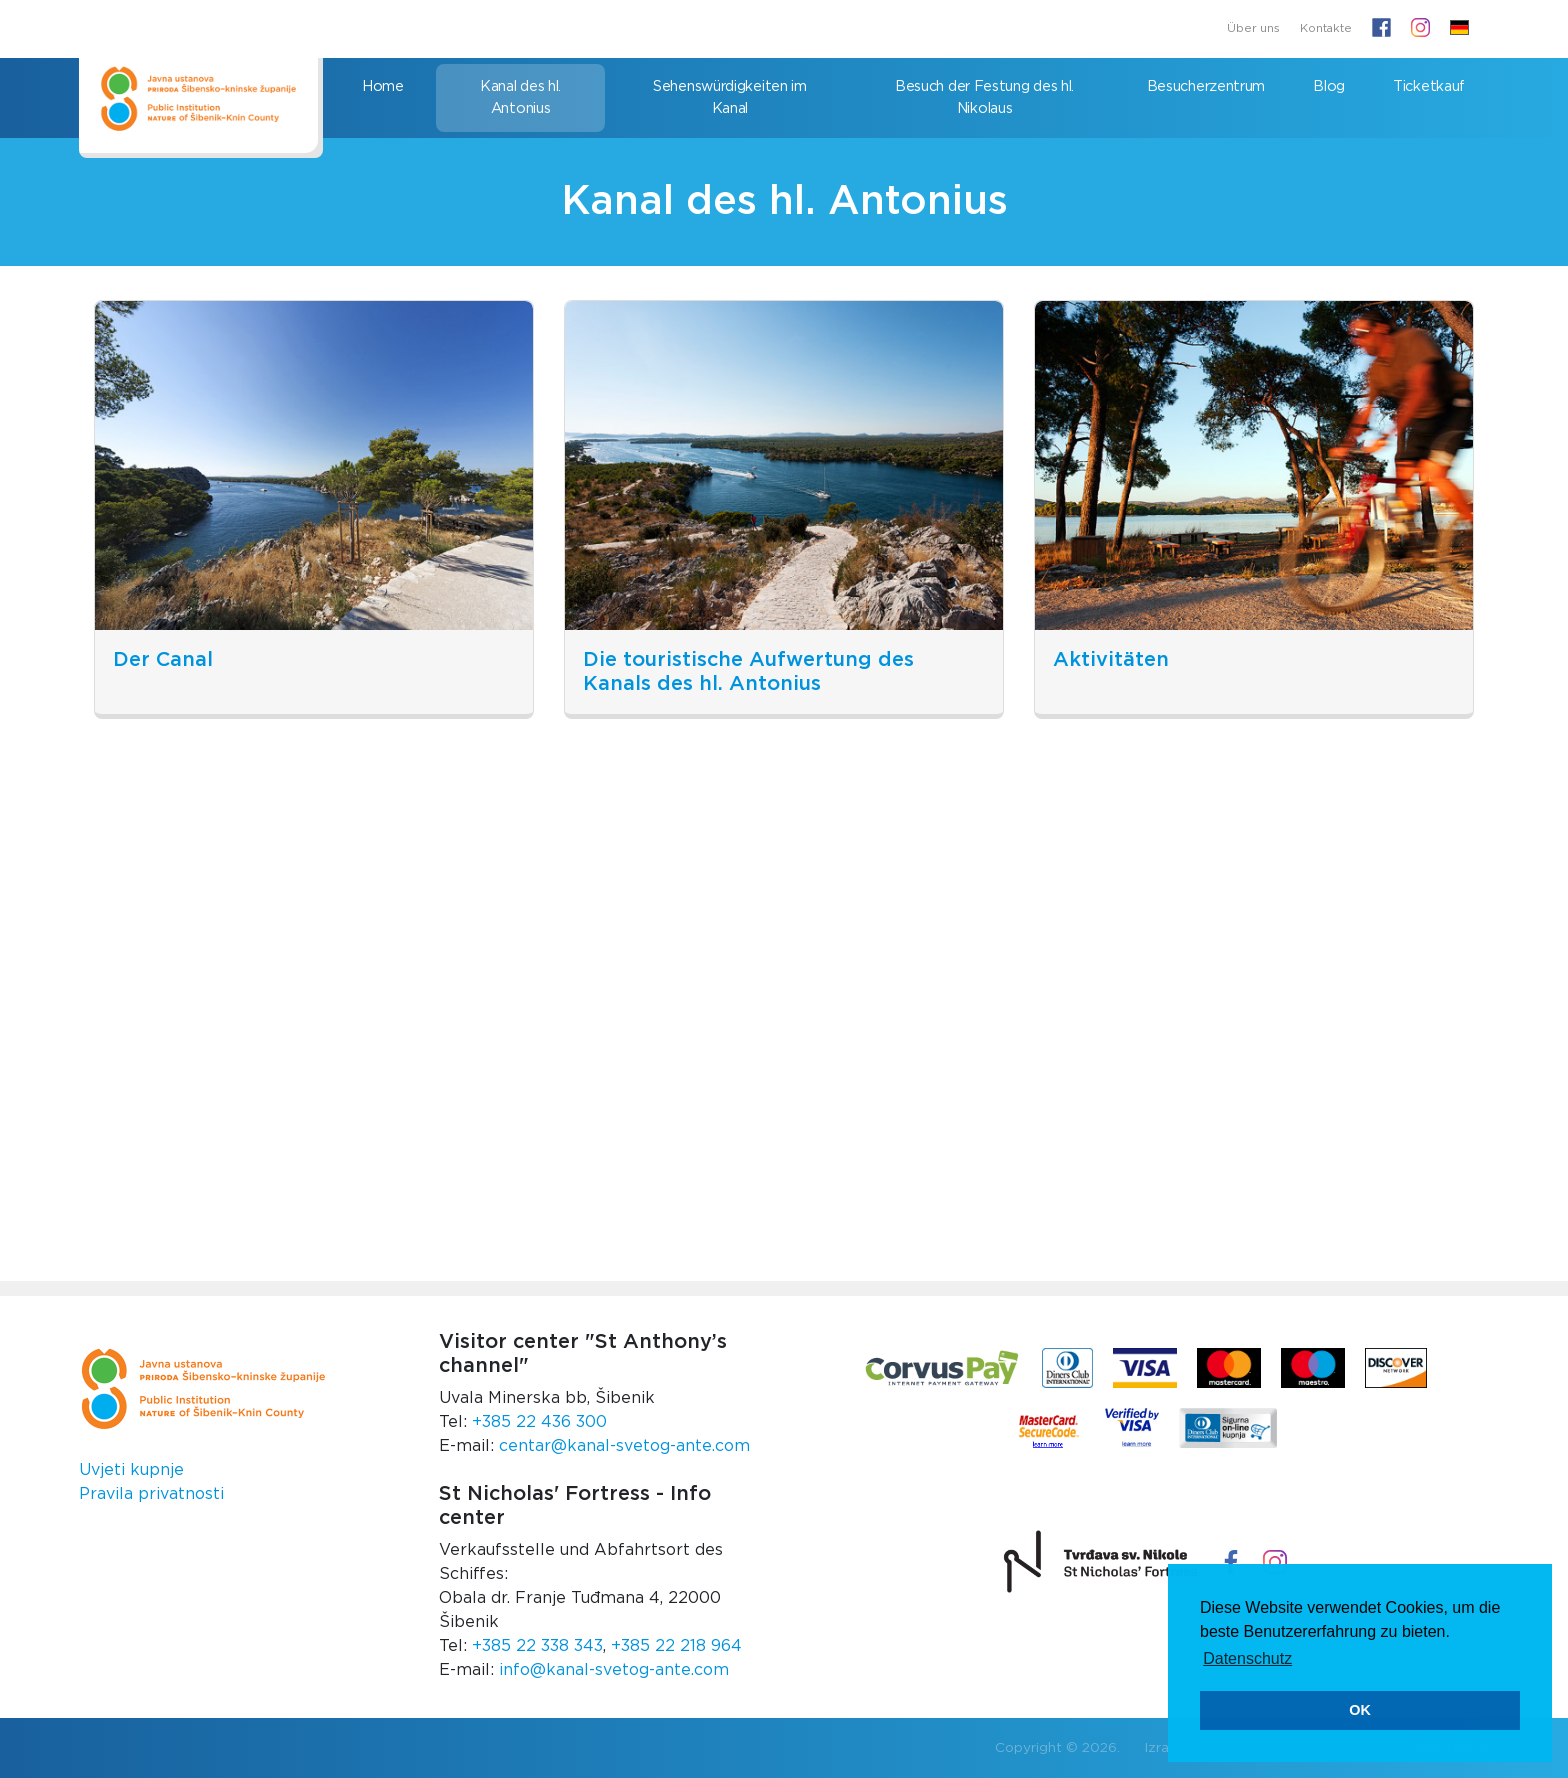 The width and height of the screenshot is (1568, 1778). I want to click on Blog, so click(1329, 86).